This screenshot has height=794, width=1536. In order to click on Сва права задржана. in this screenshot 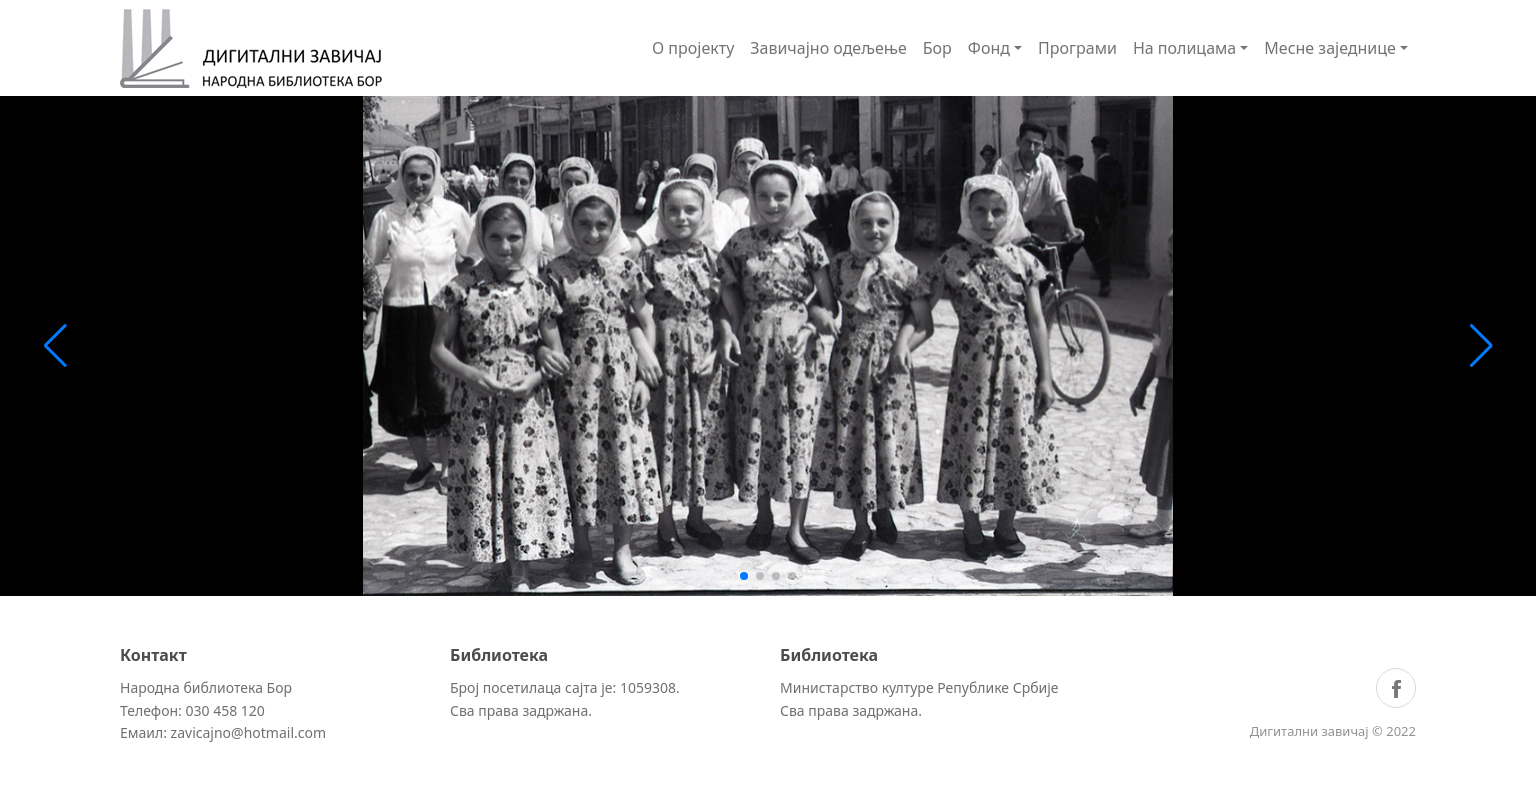, I will do `click(521, 710)`.